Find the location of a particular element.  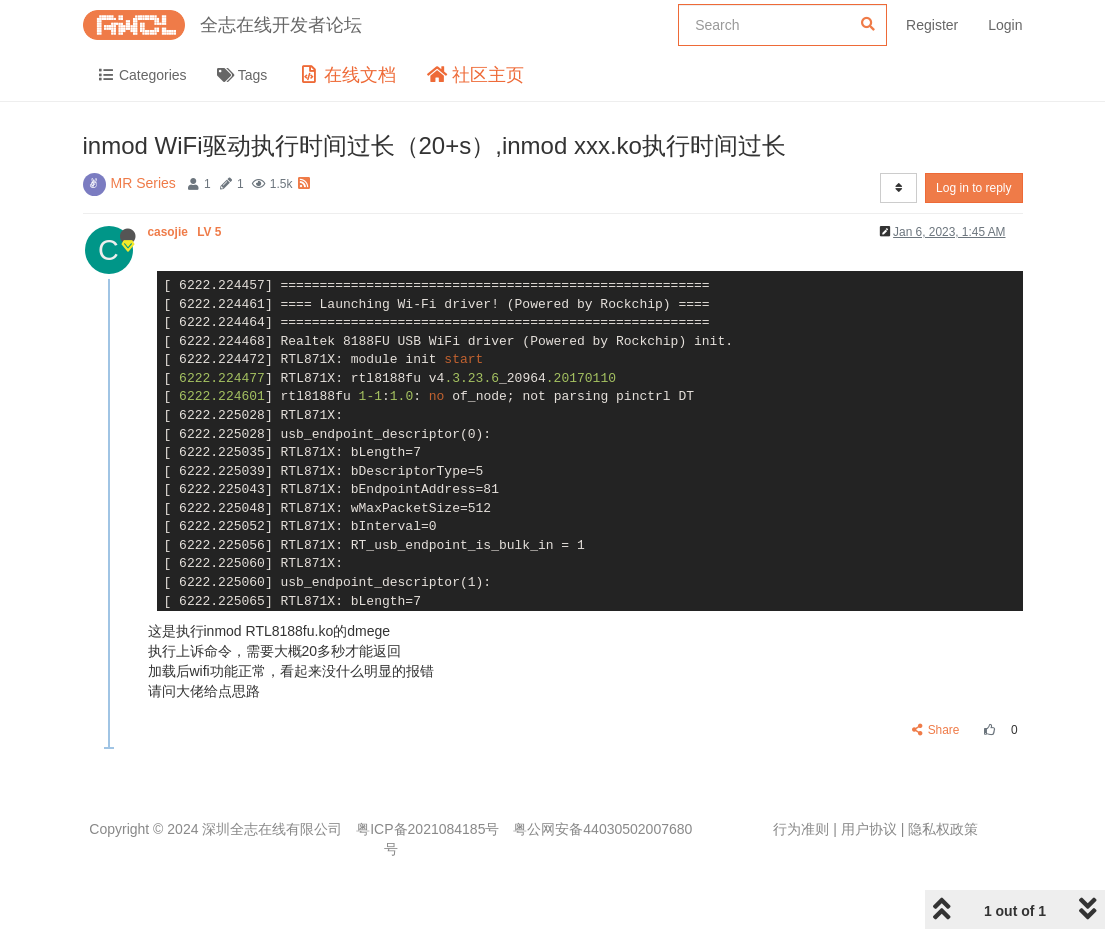

casojie is located at coordinates (186, 232).